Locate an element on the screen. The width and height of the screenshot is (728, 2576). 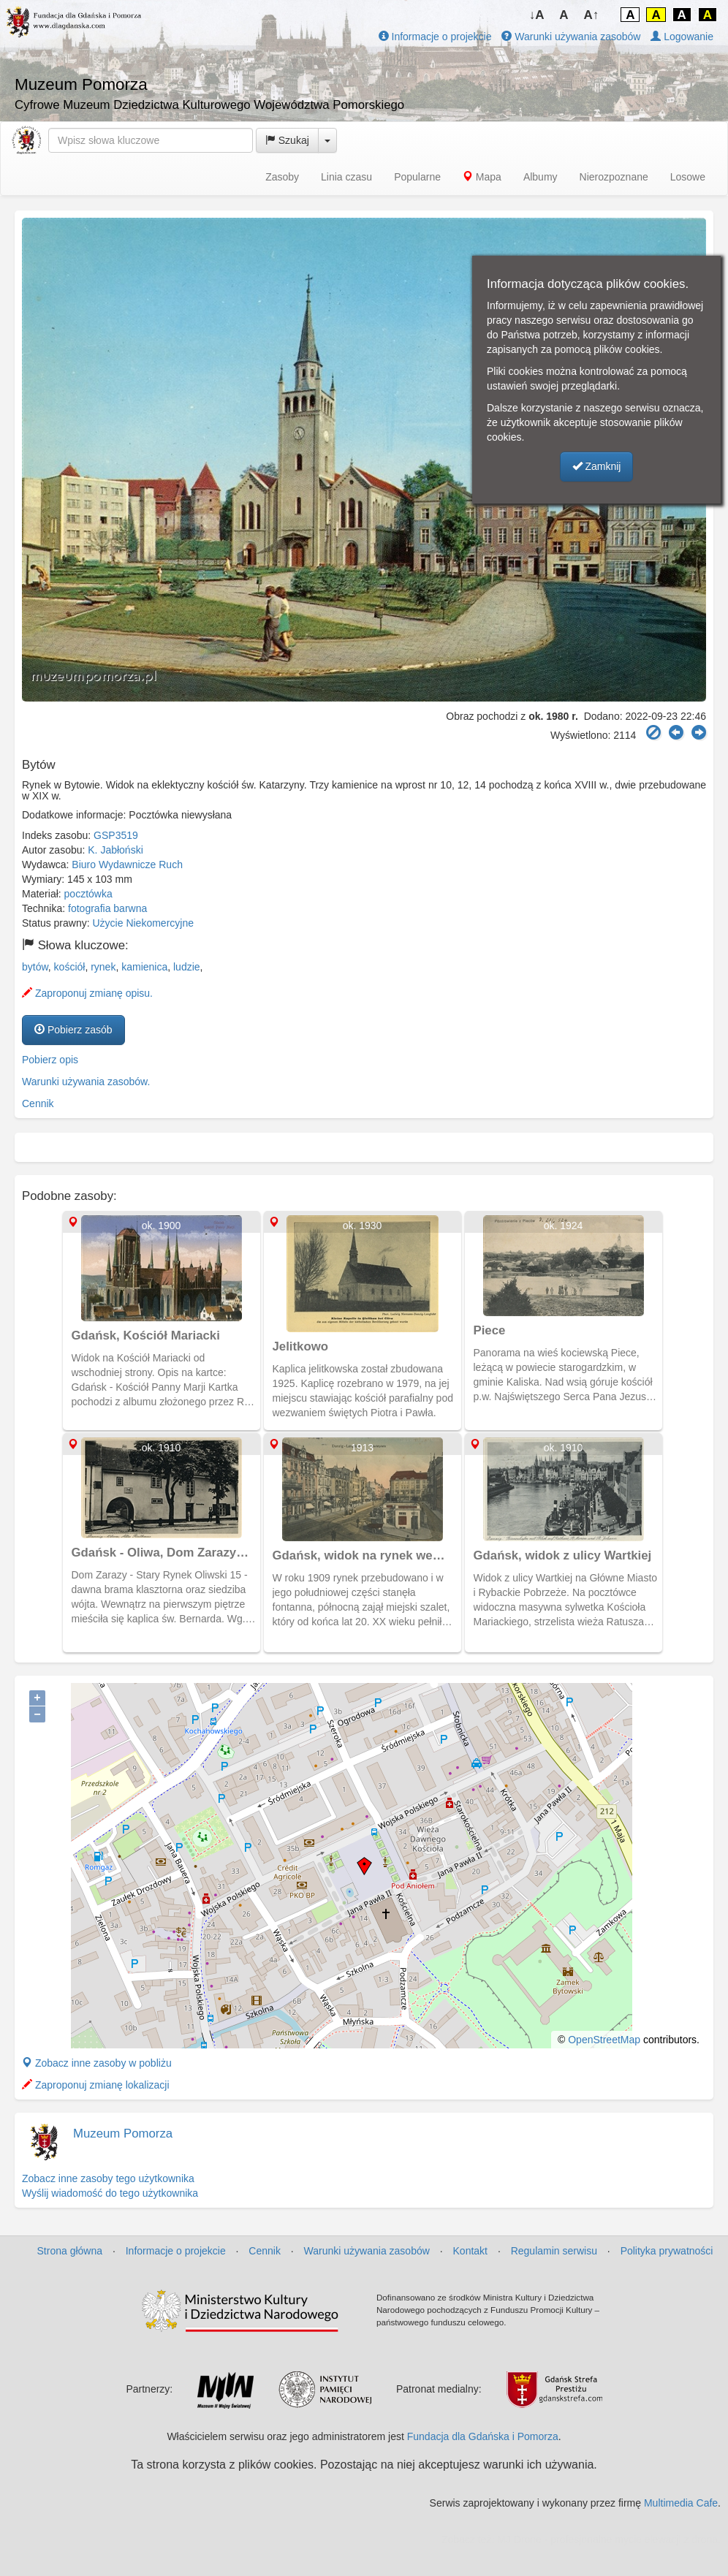
Pobierz zasób [button] is located at coordinates (73, 1030).